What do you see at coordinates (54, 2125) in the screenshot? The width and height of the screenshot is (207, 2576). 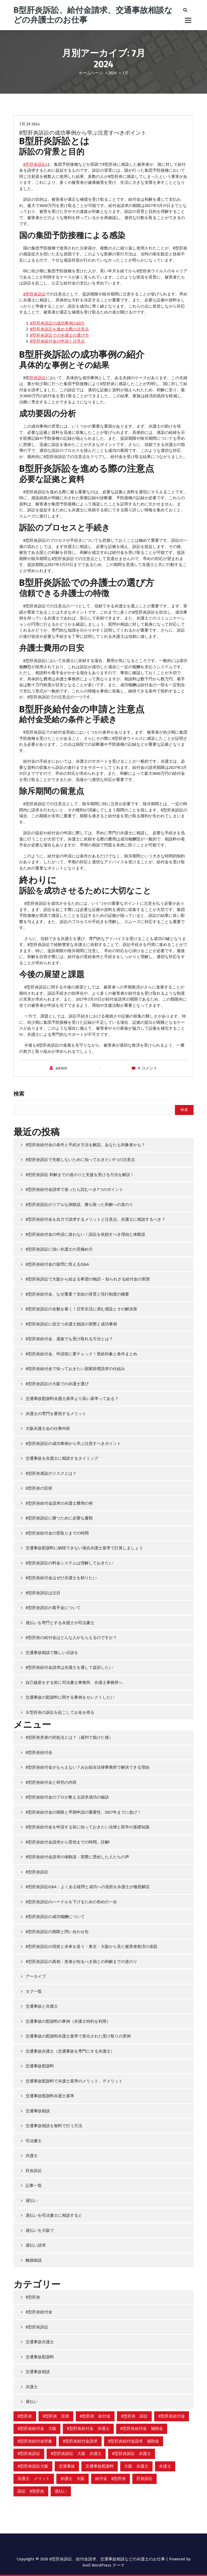 I see `交通事故相談を無料で行う方法` at bounding box center [54, 2125].